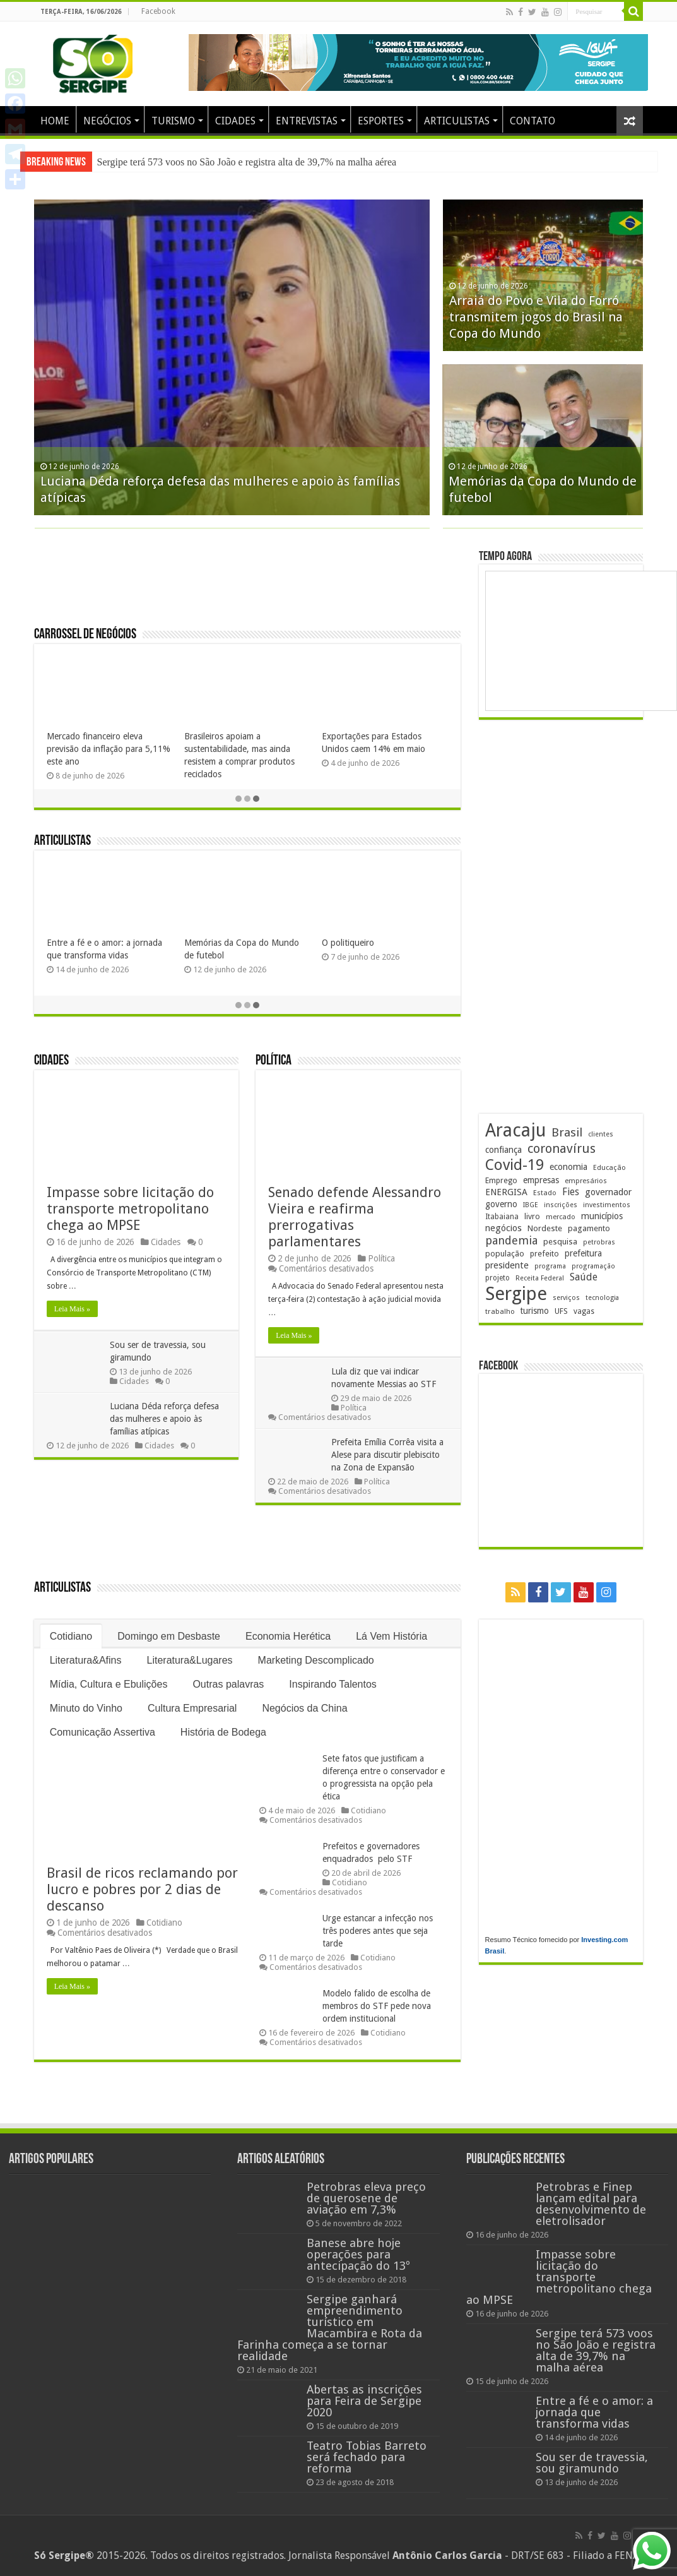 The image size is (677, 2576). I want to click on programação [programação (172 itens)], so click(593, 1268).